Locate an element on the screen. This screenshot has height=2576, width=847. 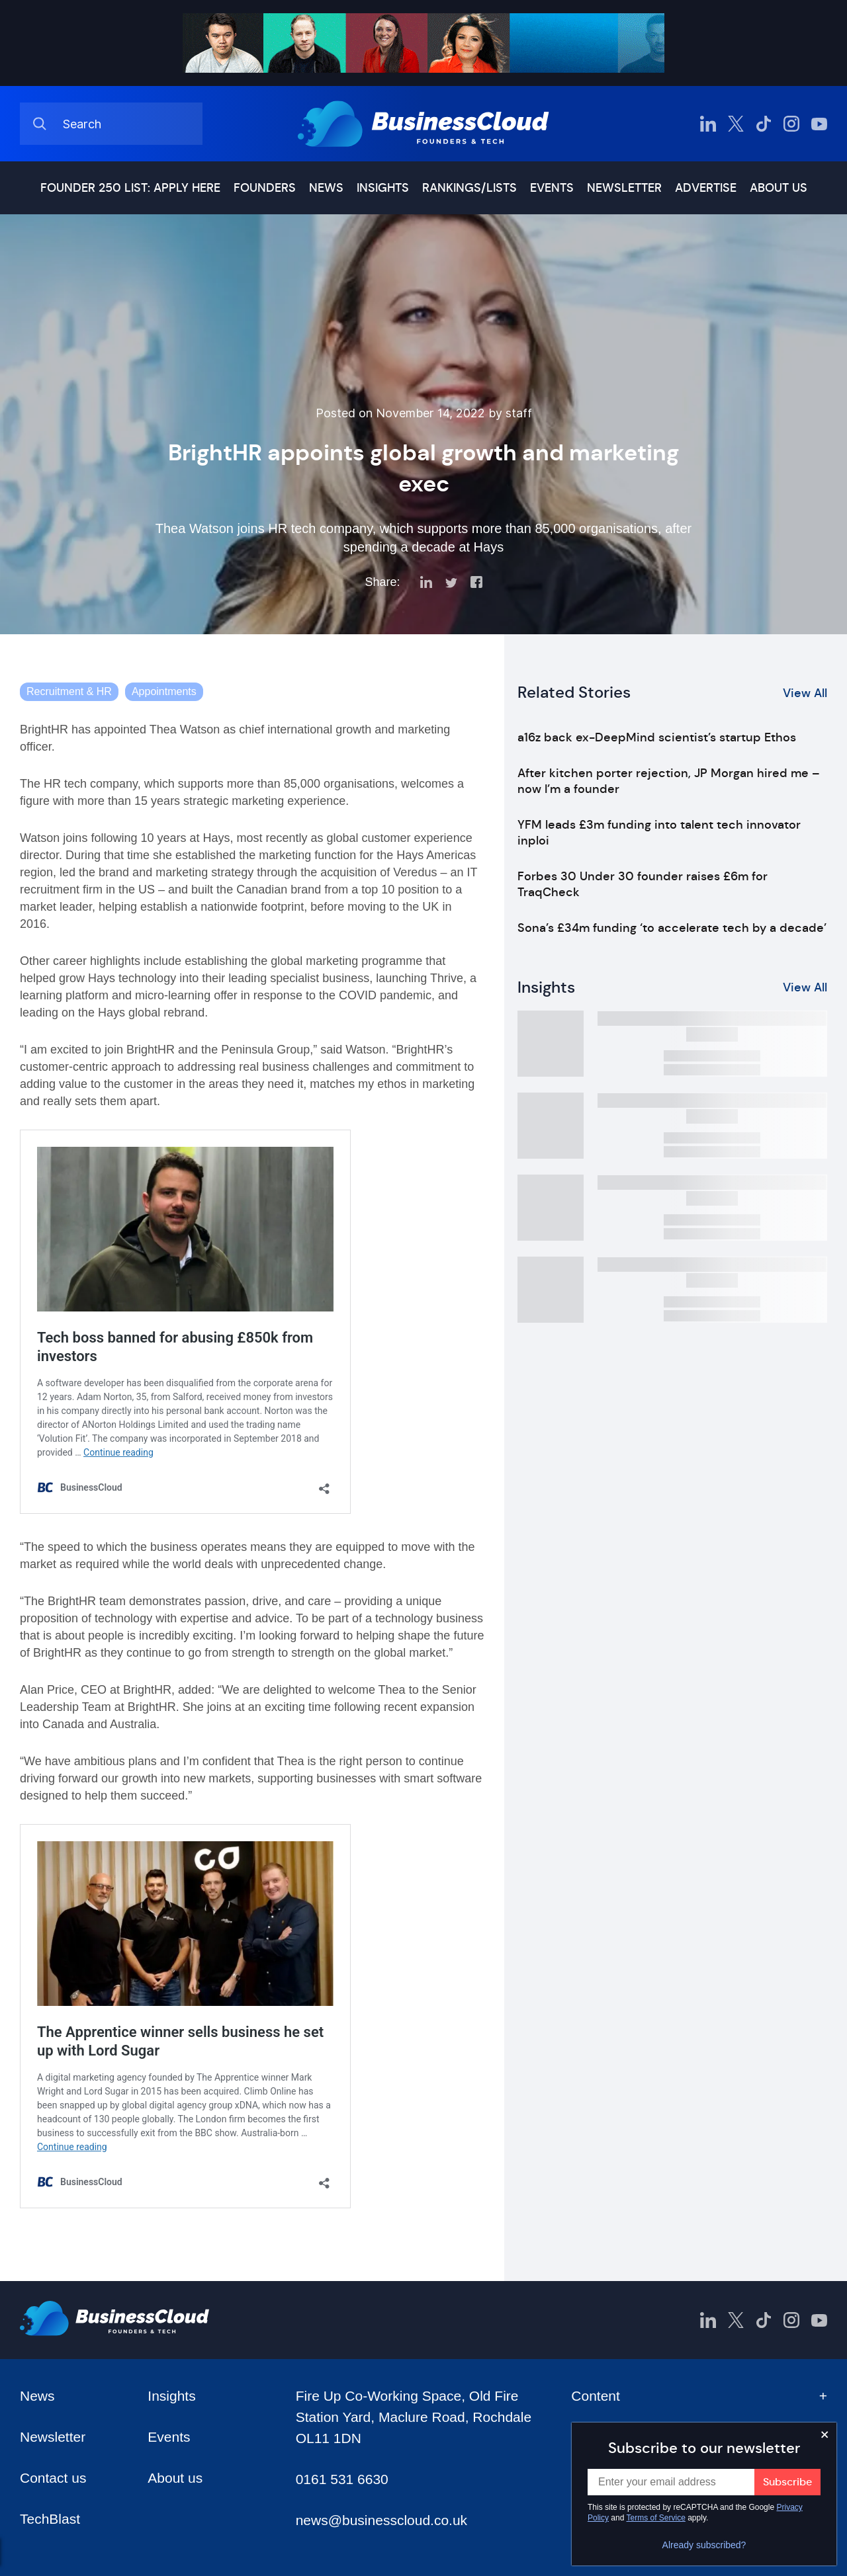
Contact us is located at coordinates (53, 2477).